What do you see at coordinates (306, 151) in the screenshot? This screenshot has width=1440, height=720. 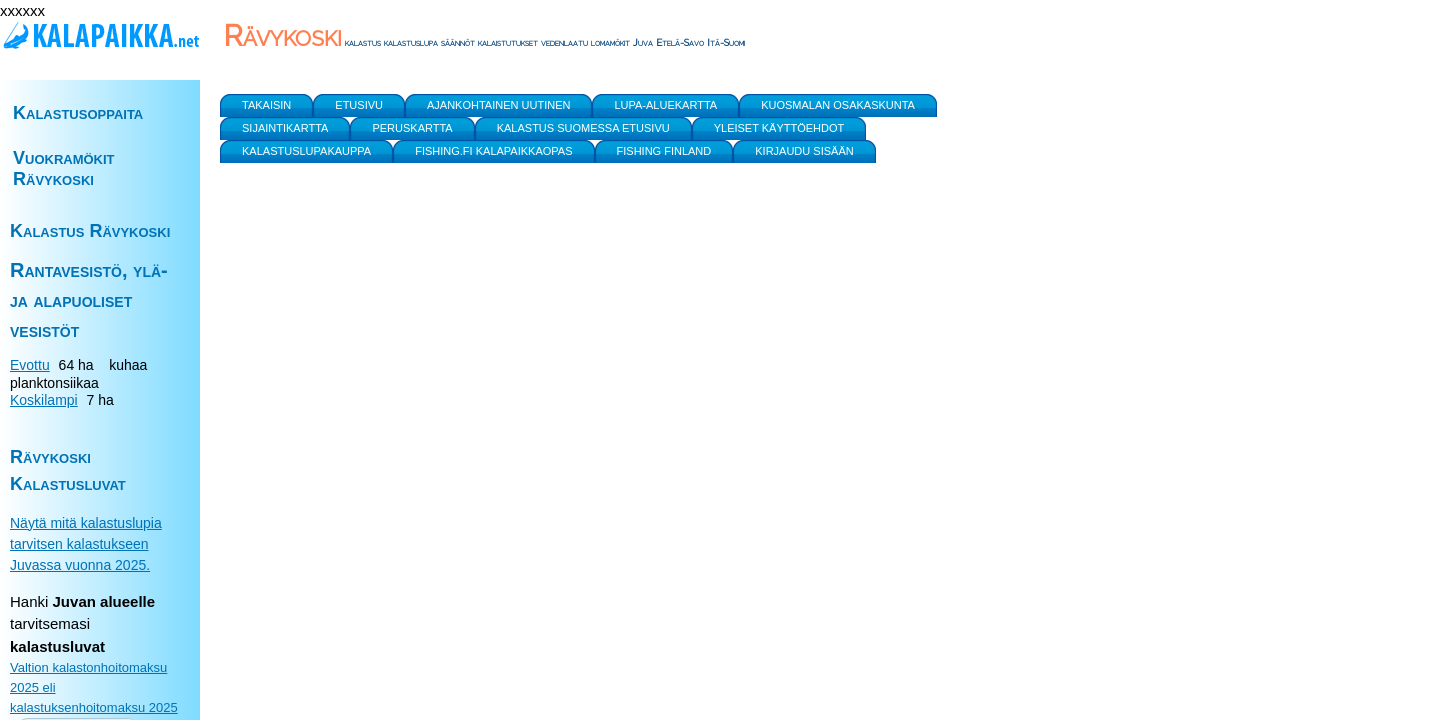 I see `Kalastuslupakauppa` at bounding box center [306, 151].